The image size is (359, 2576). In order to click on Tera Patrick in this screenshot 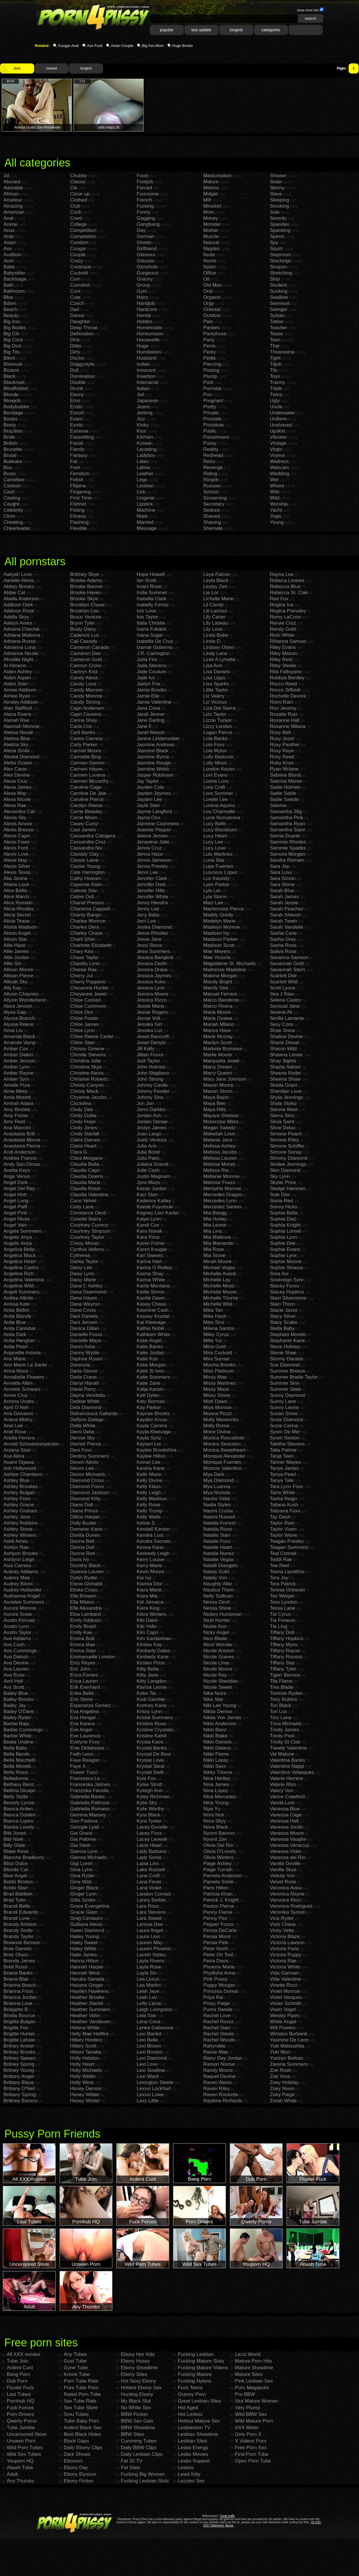, I will do `click(283, 1584)`.